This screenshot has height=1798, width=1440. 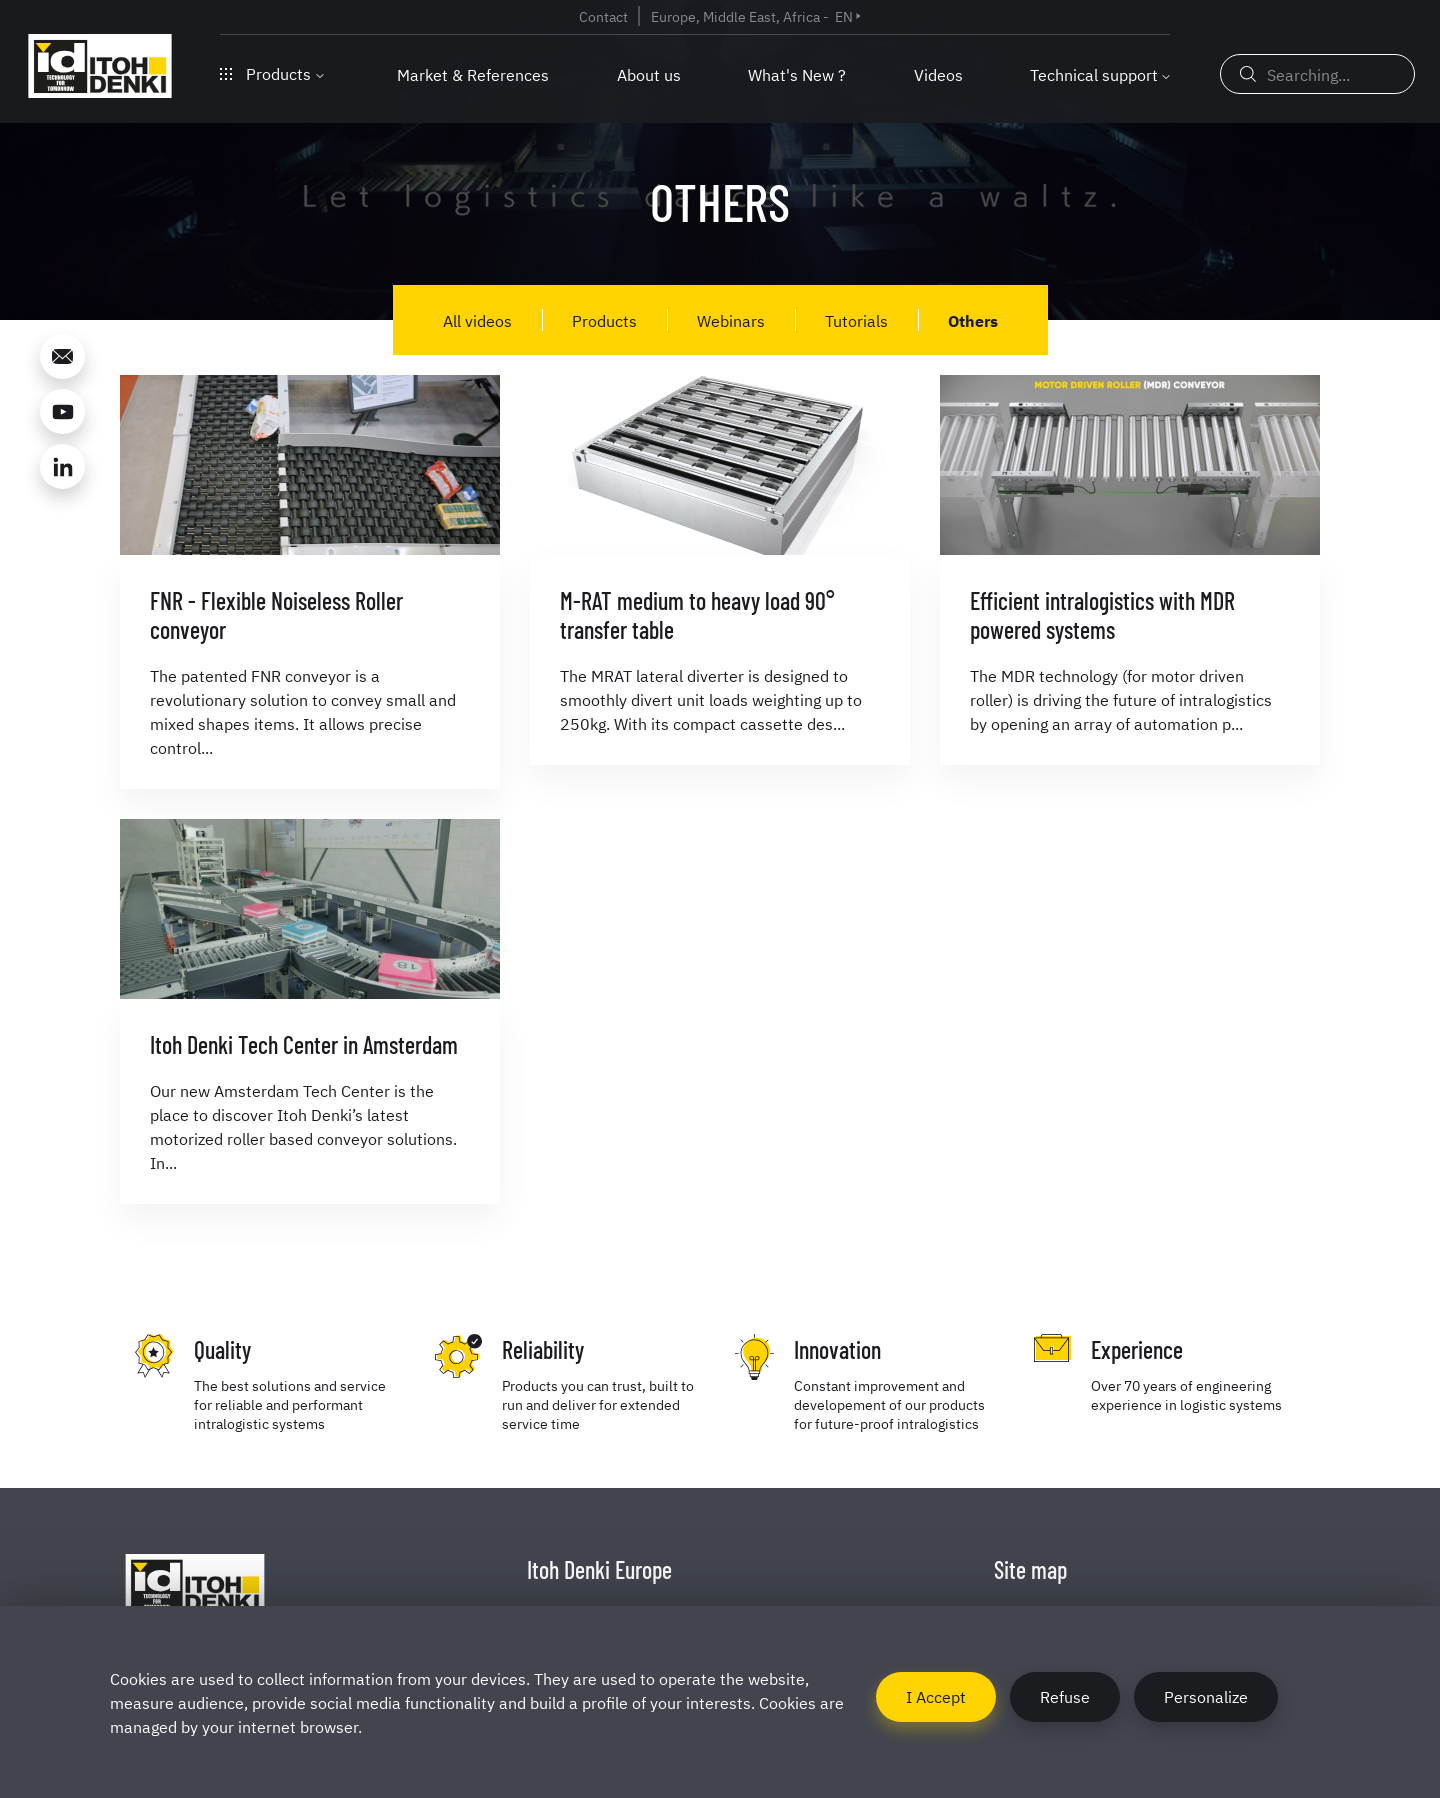 I want to click on Tutorials, so click(x=856, y=320).